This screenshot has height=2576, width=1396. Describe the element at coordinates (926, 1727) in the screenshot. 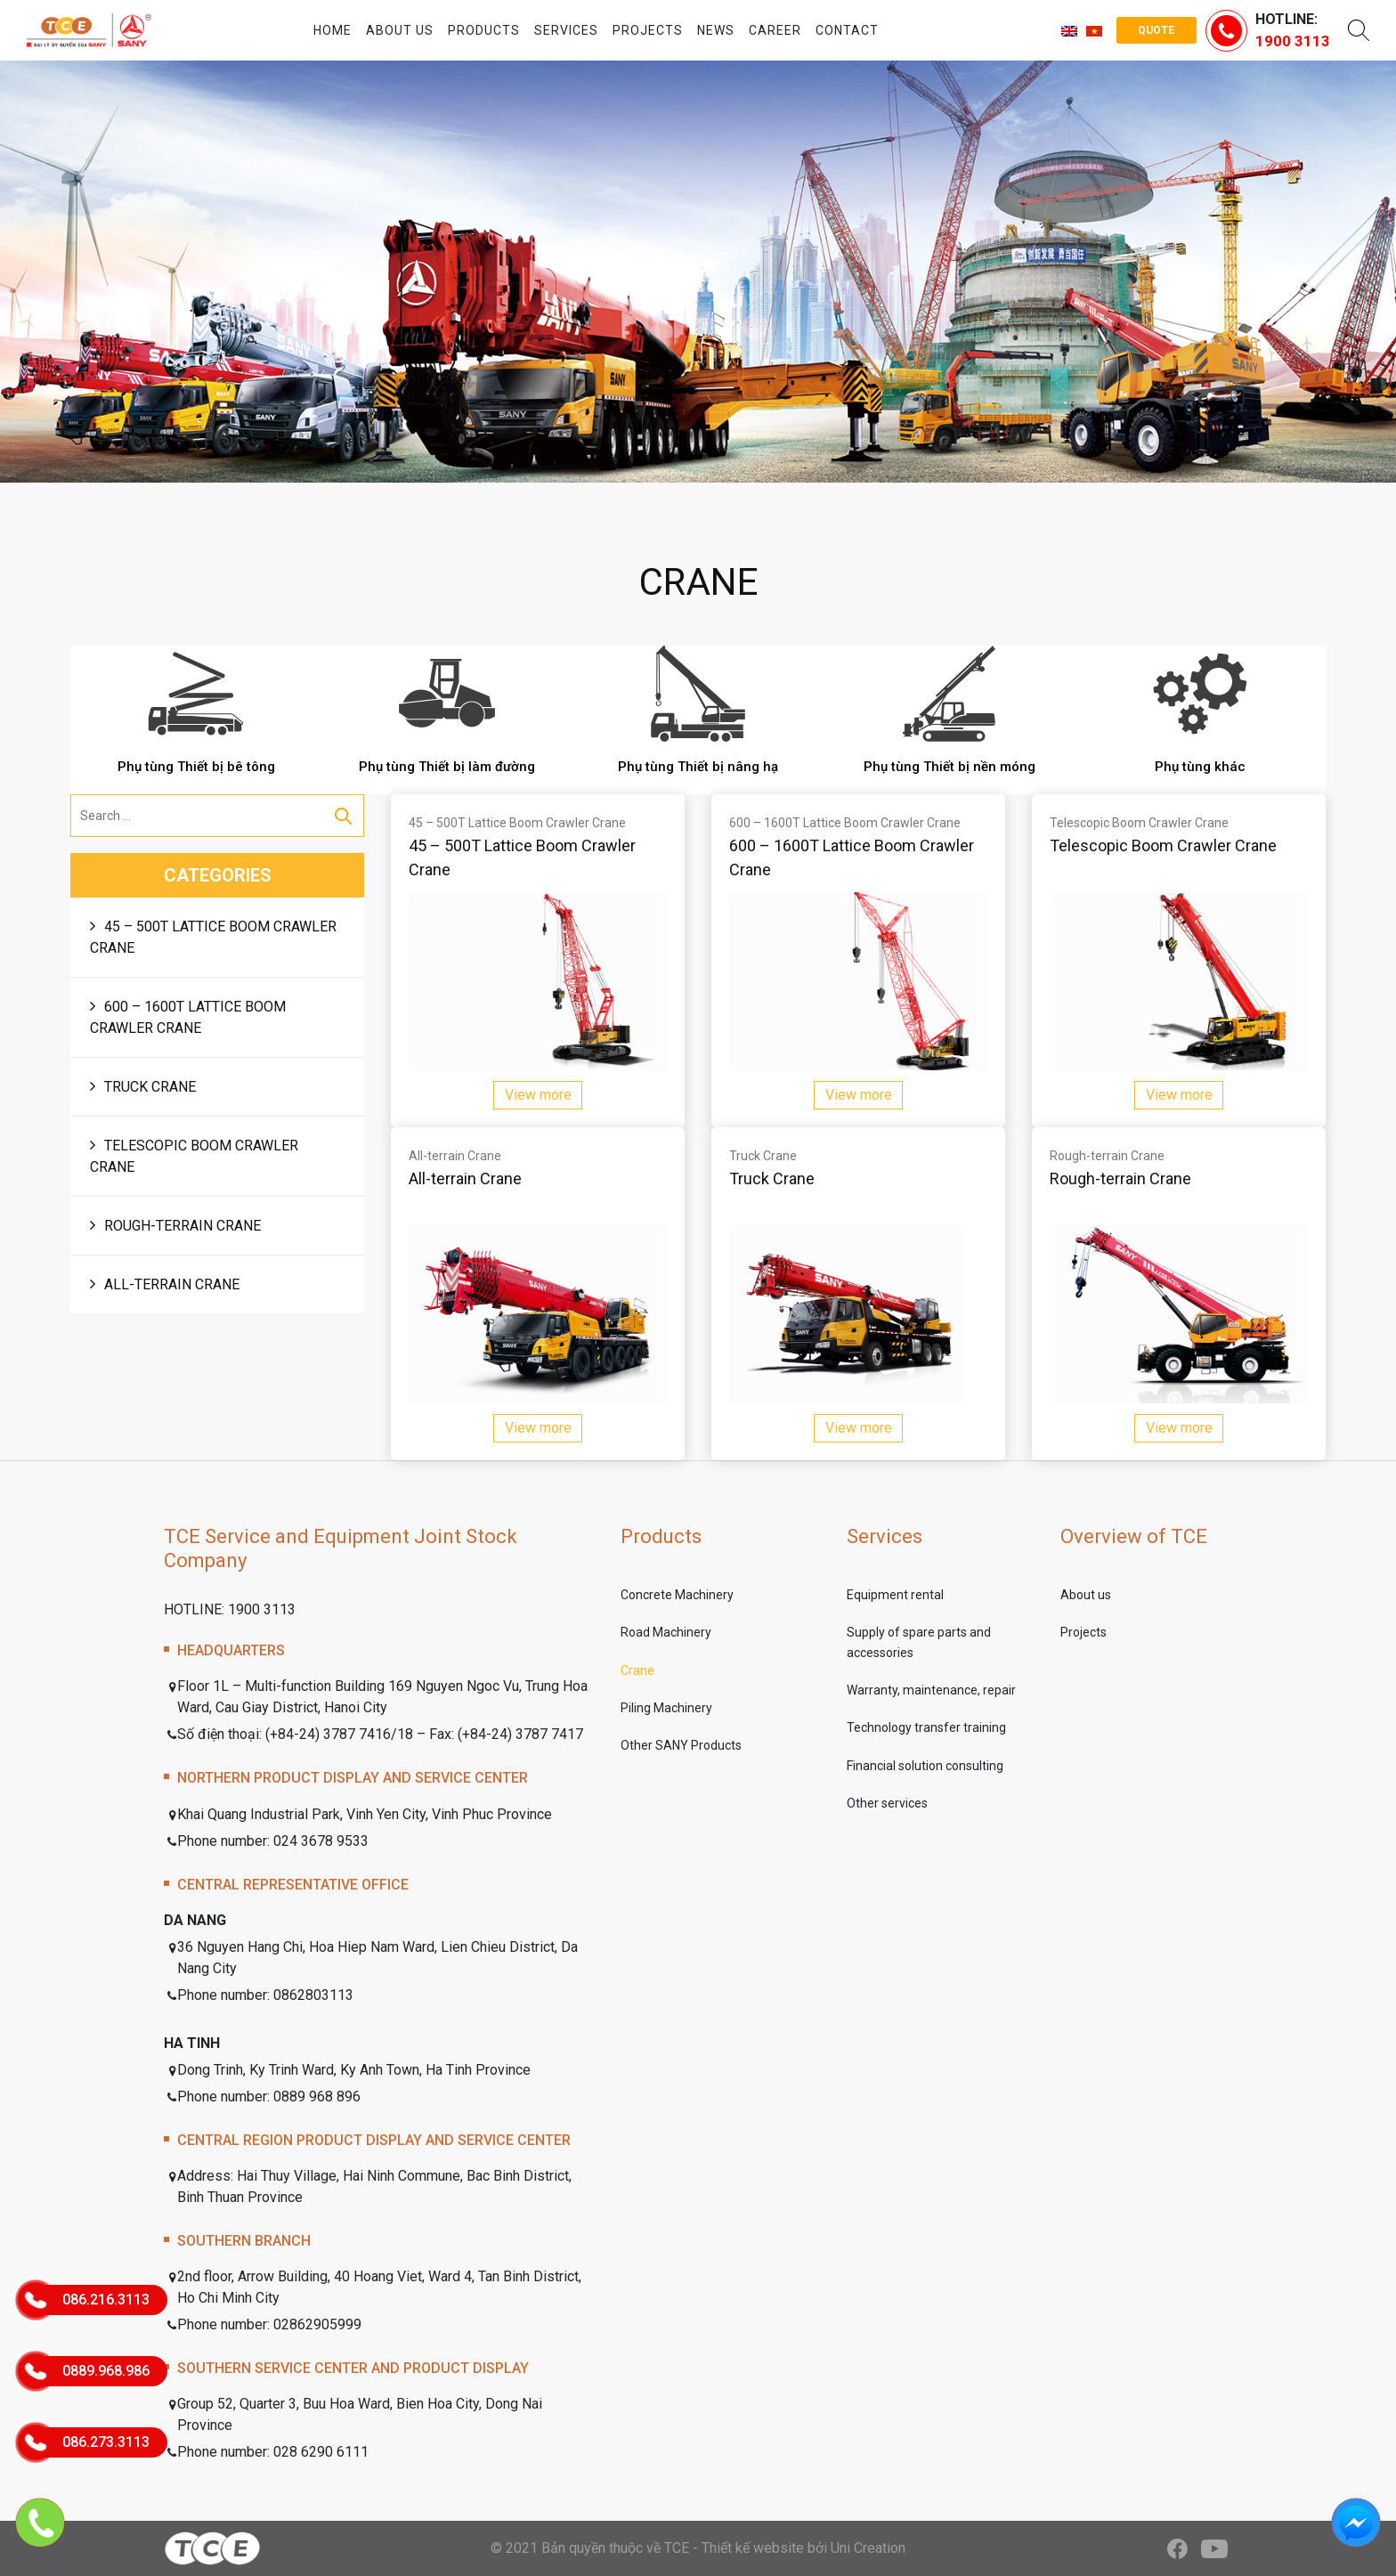

I see `Technology transfer training` at that location.